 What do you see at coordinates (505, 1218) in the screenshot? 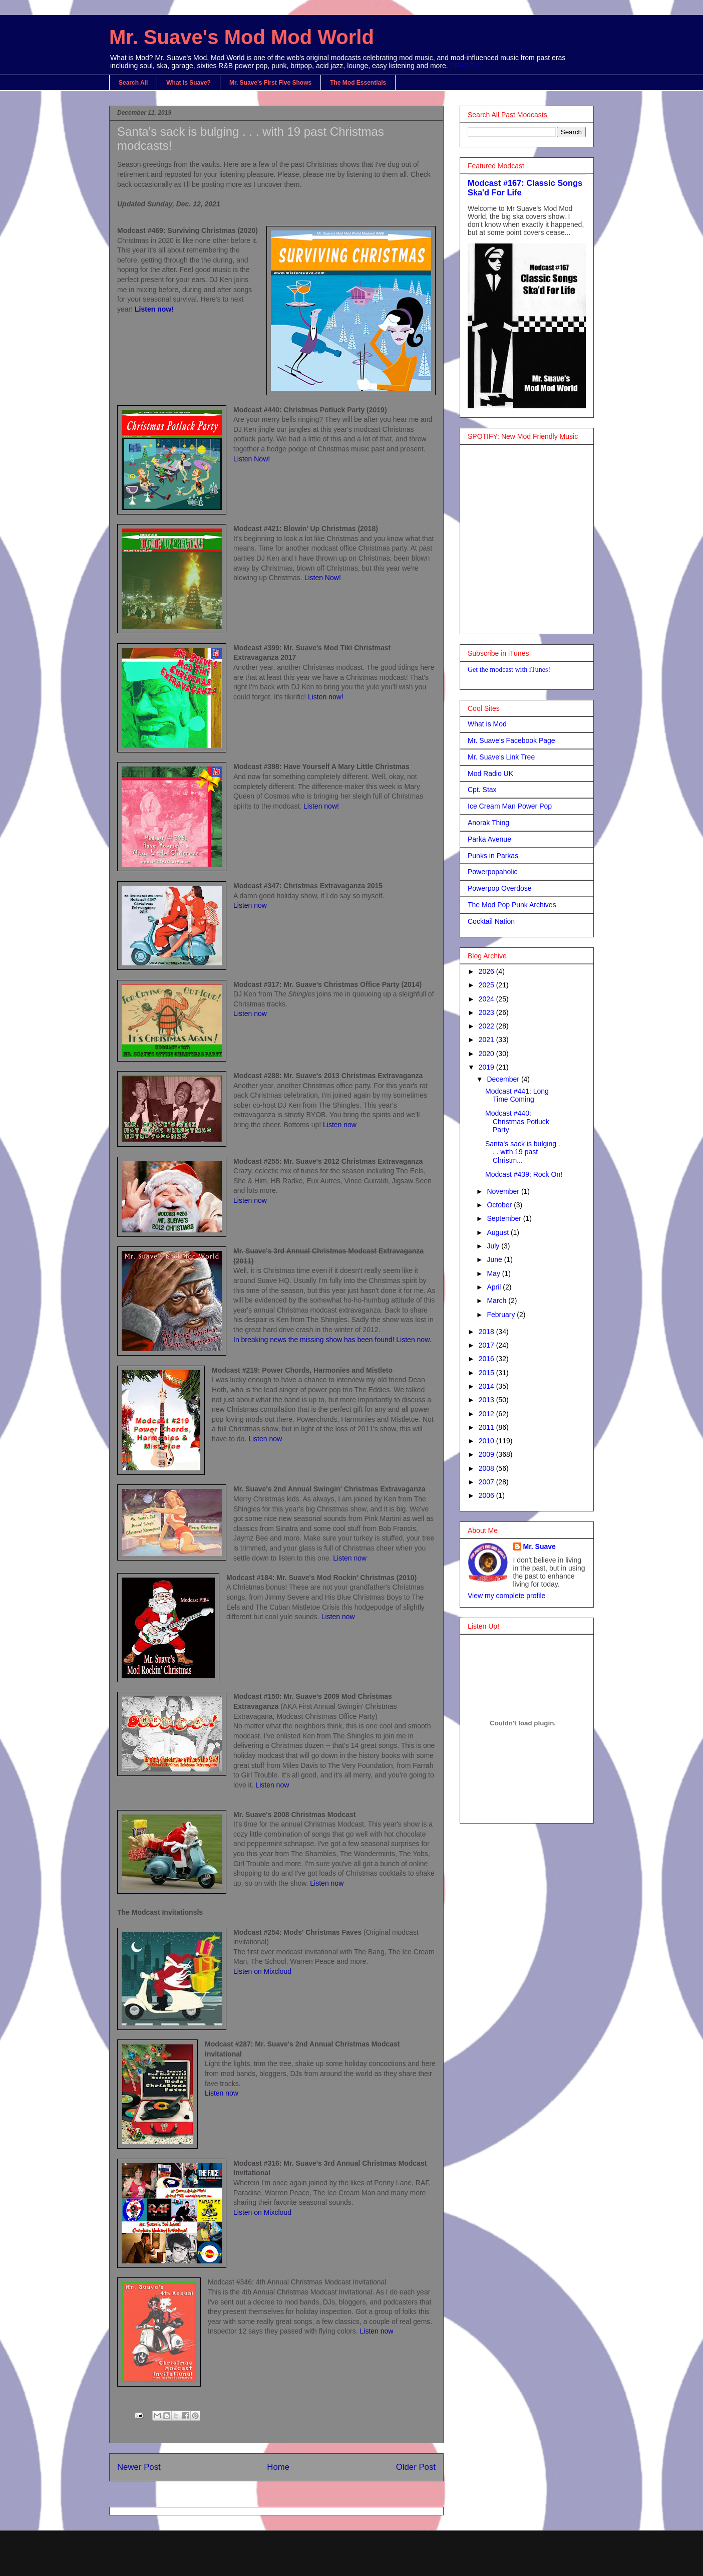
I see `September` at bounding box center [505, 1218].